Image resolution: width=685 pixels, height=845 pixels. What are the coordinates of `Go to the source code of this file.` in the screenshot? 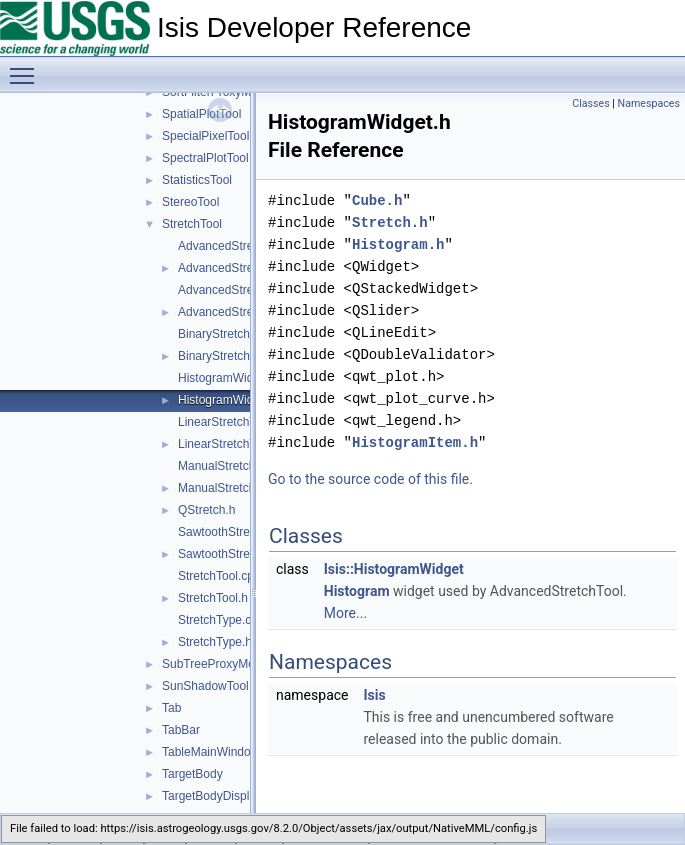 It's located at (370, 479).